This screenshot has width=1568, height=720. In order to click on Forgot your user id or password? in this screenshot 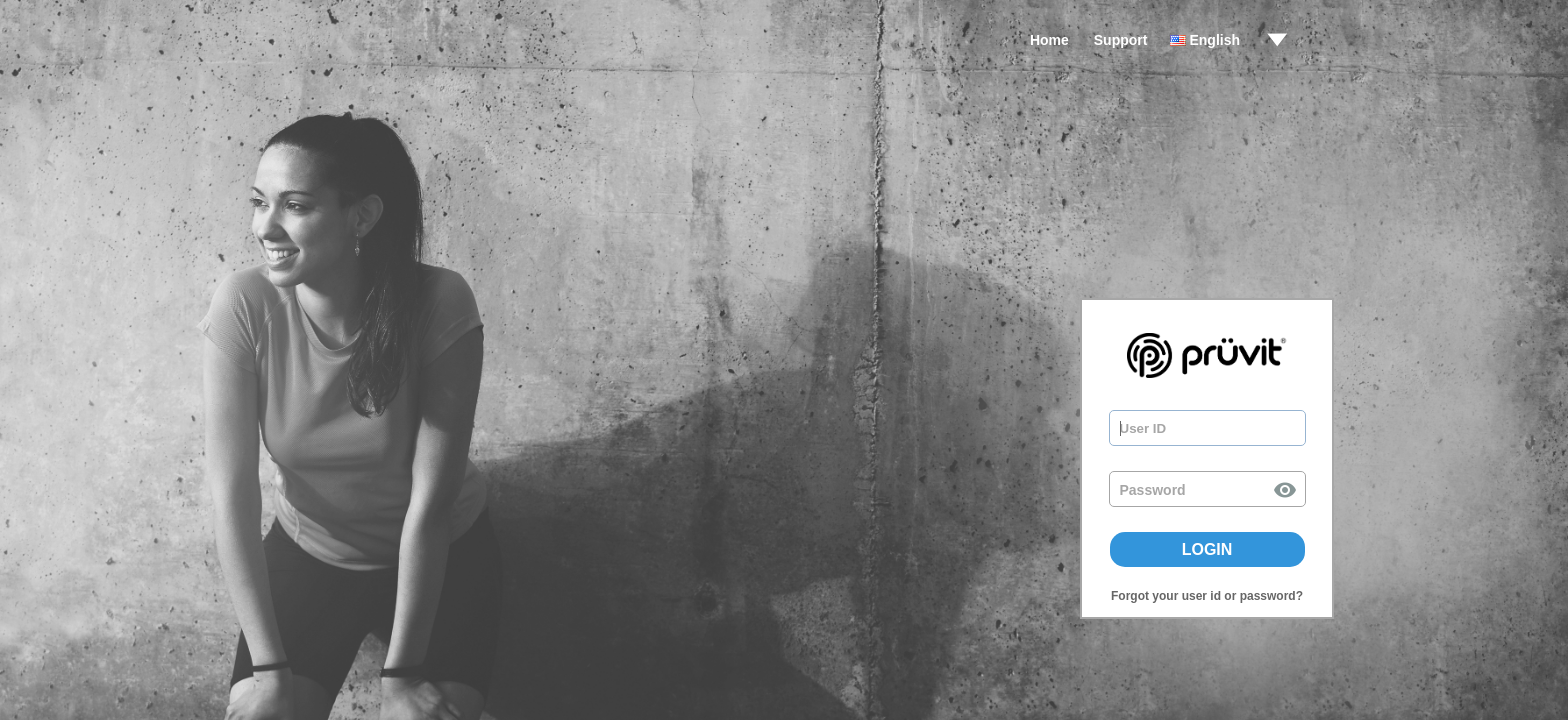, I will do `click(1207, 596)`.